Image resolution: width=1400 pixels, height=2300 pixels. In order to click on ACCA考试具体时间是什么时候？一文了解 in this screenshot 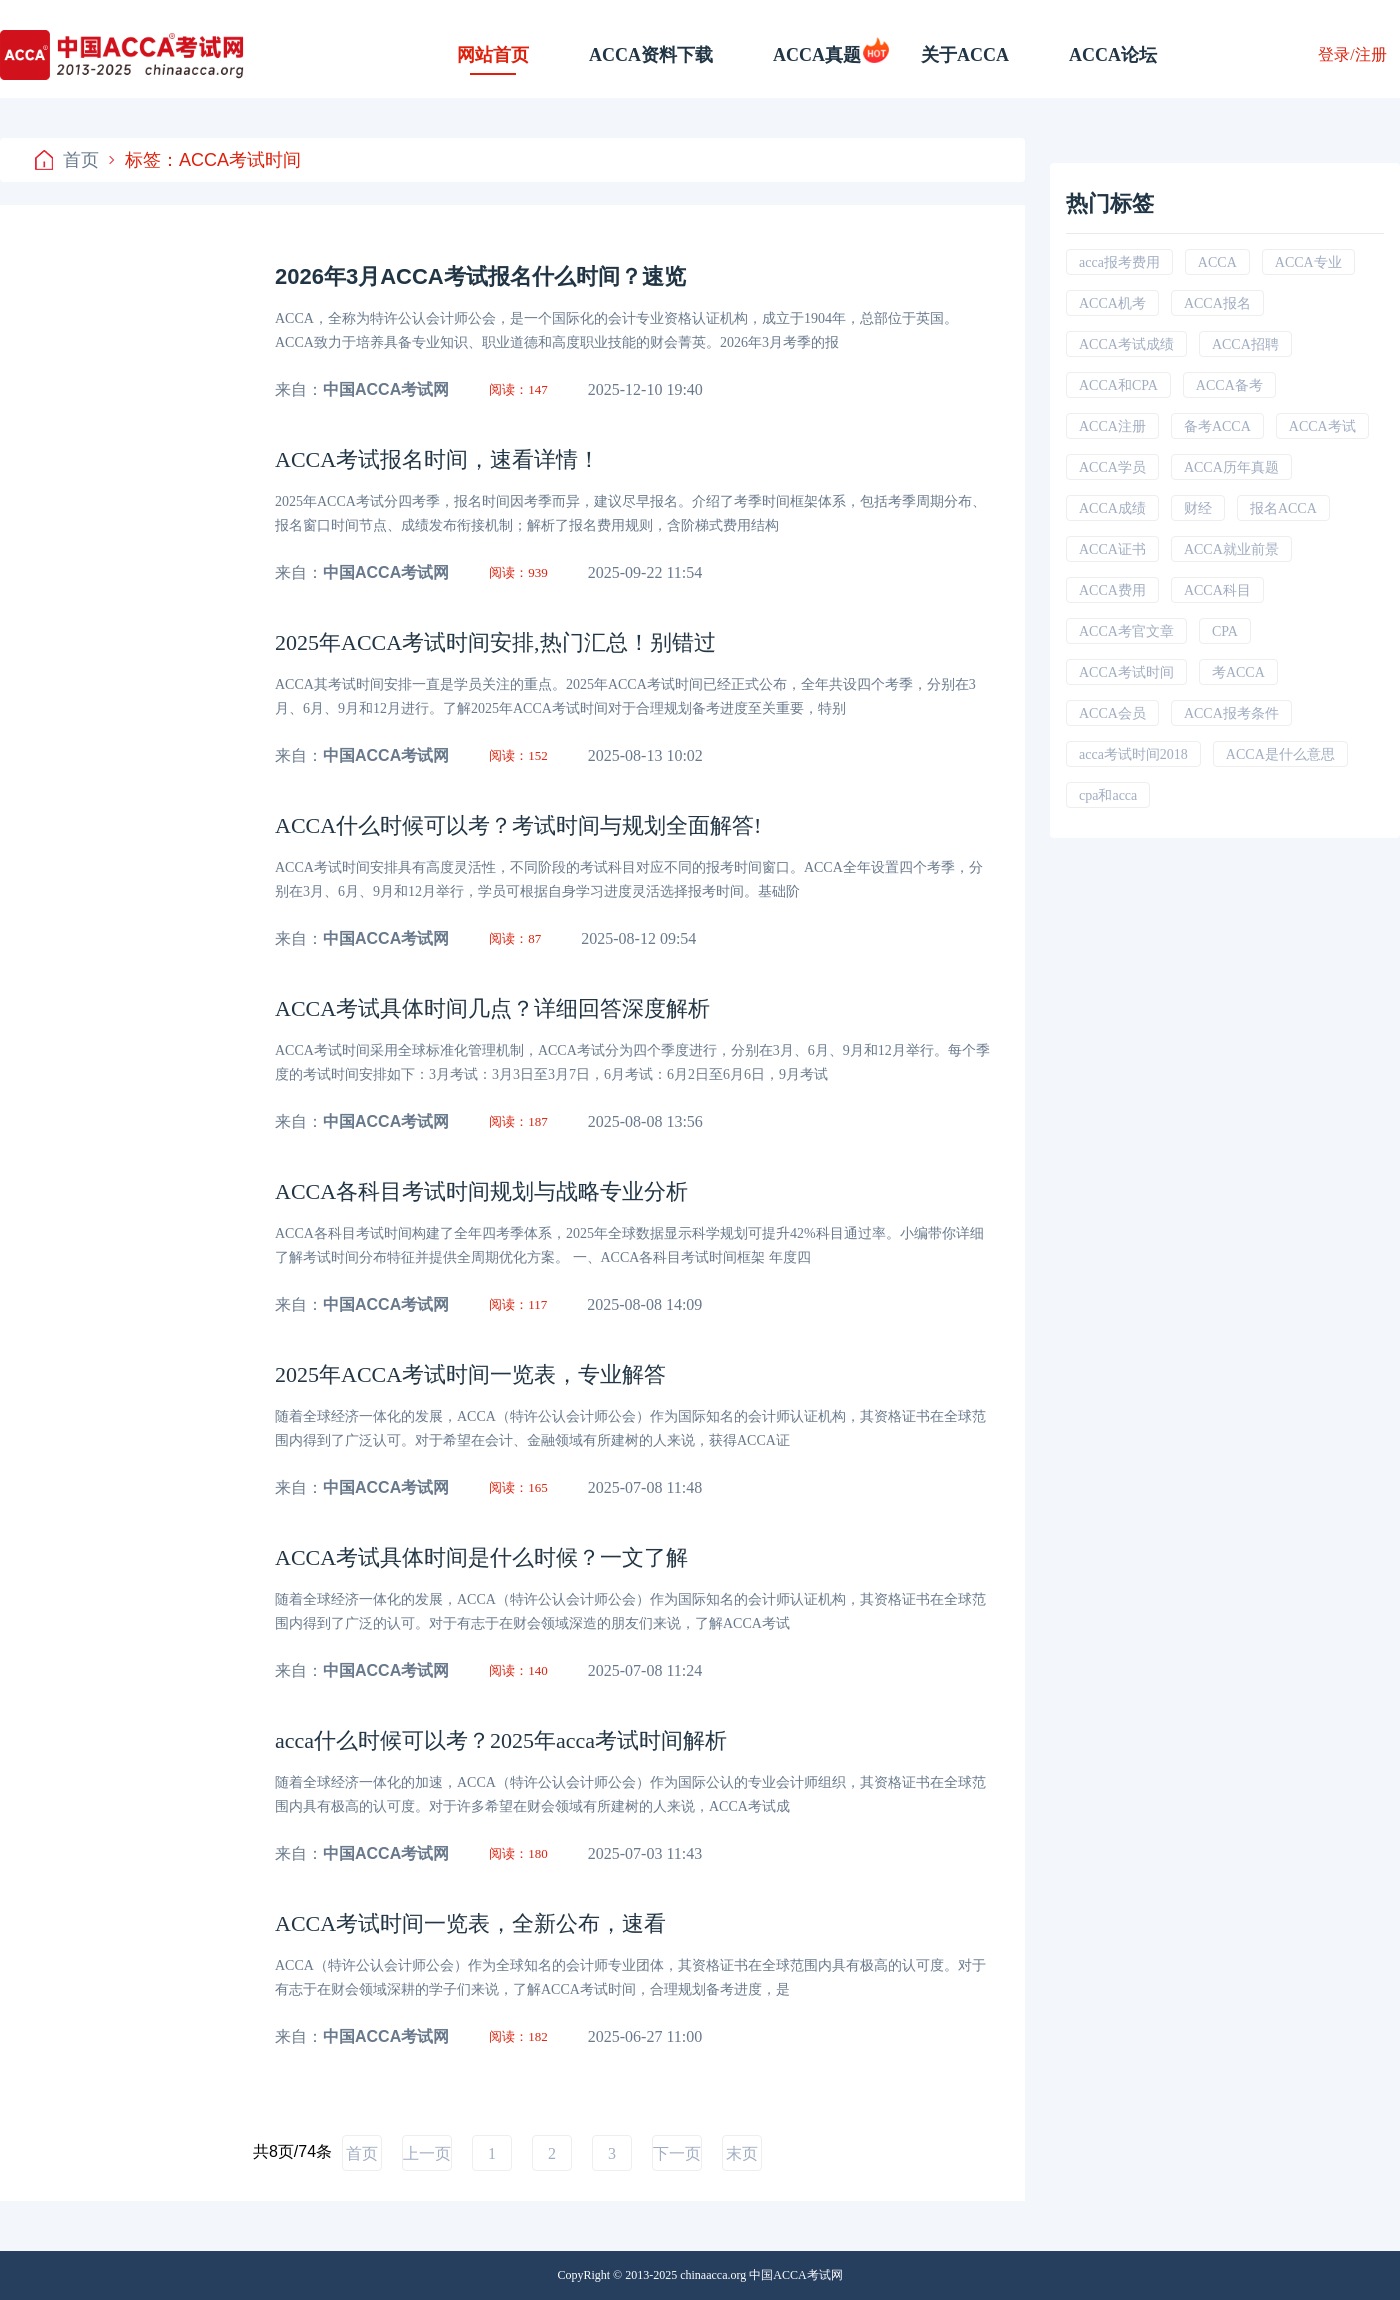, I will do `click(481, 1557)`.